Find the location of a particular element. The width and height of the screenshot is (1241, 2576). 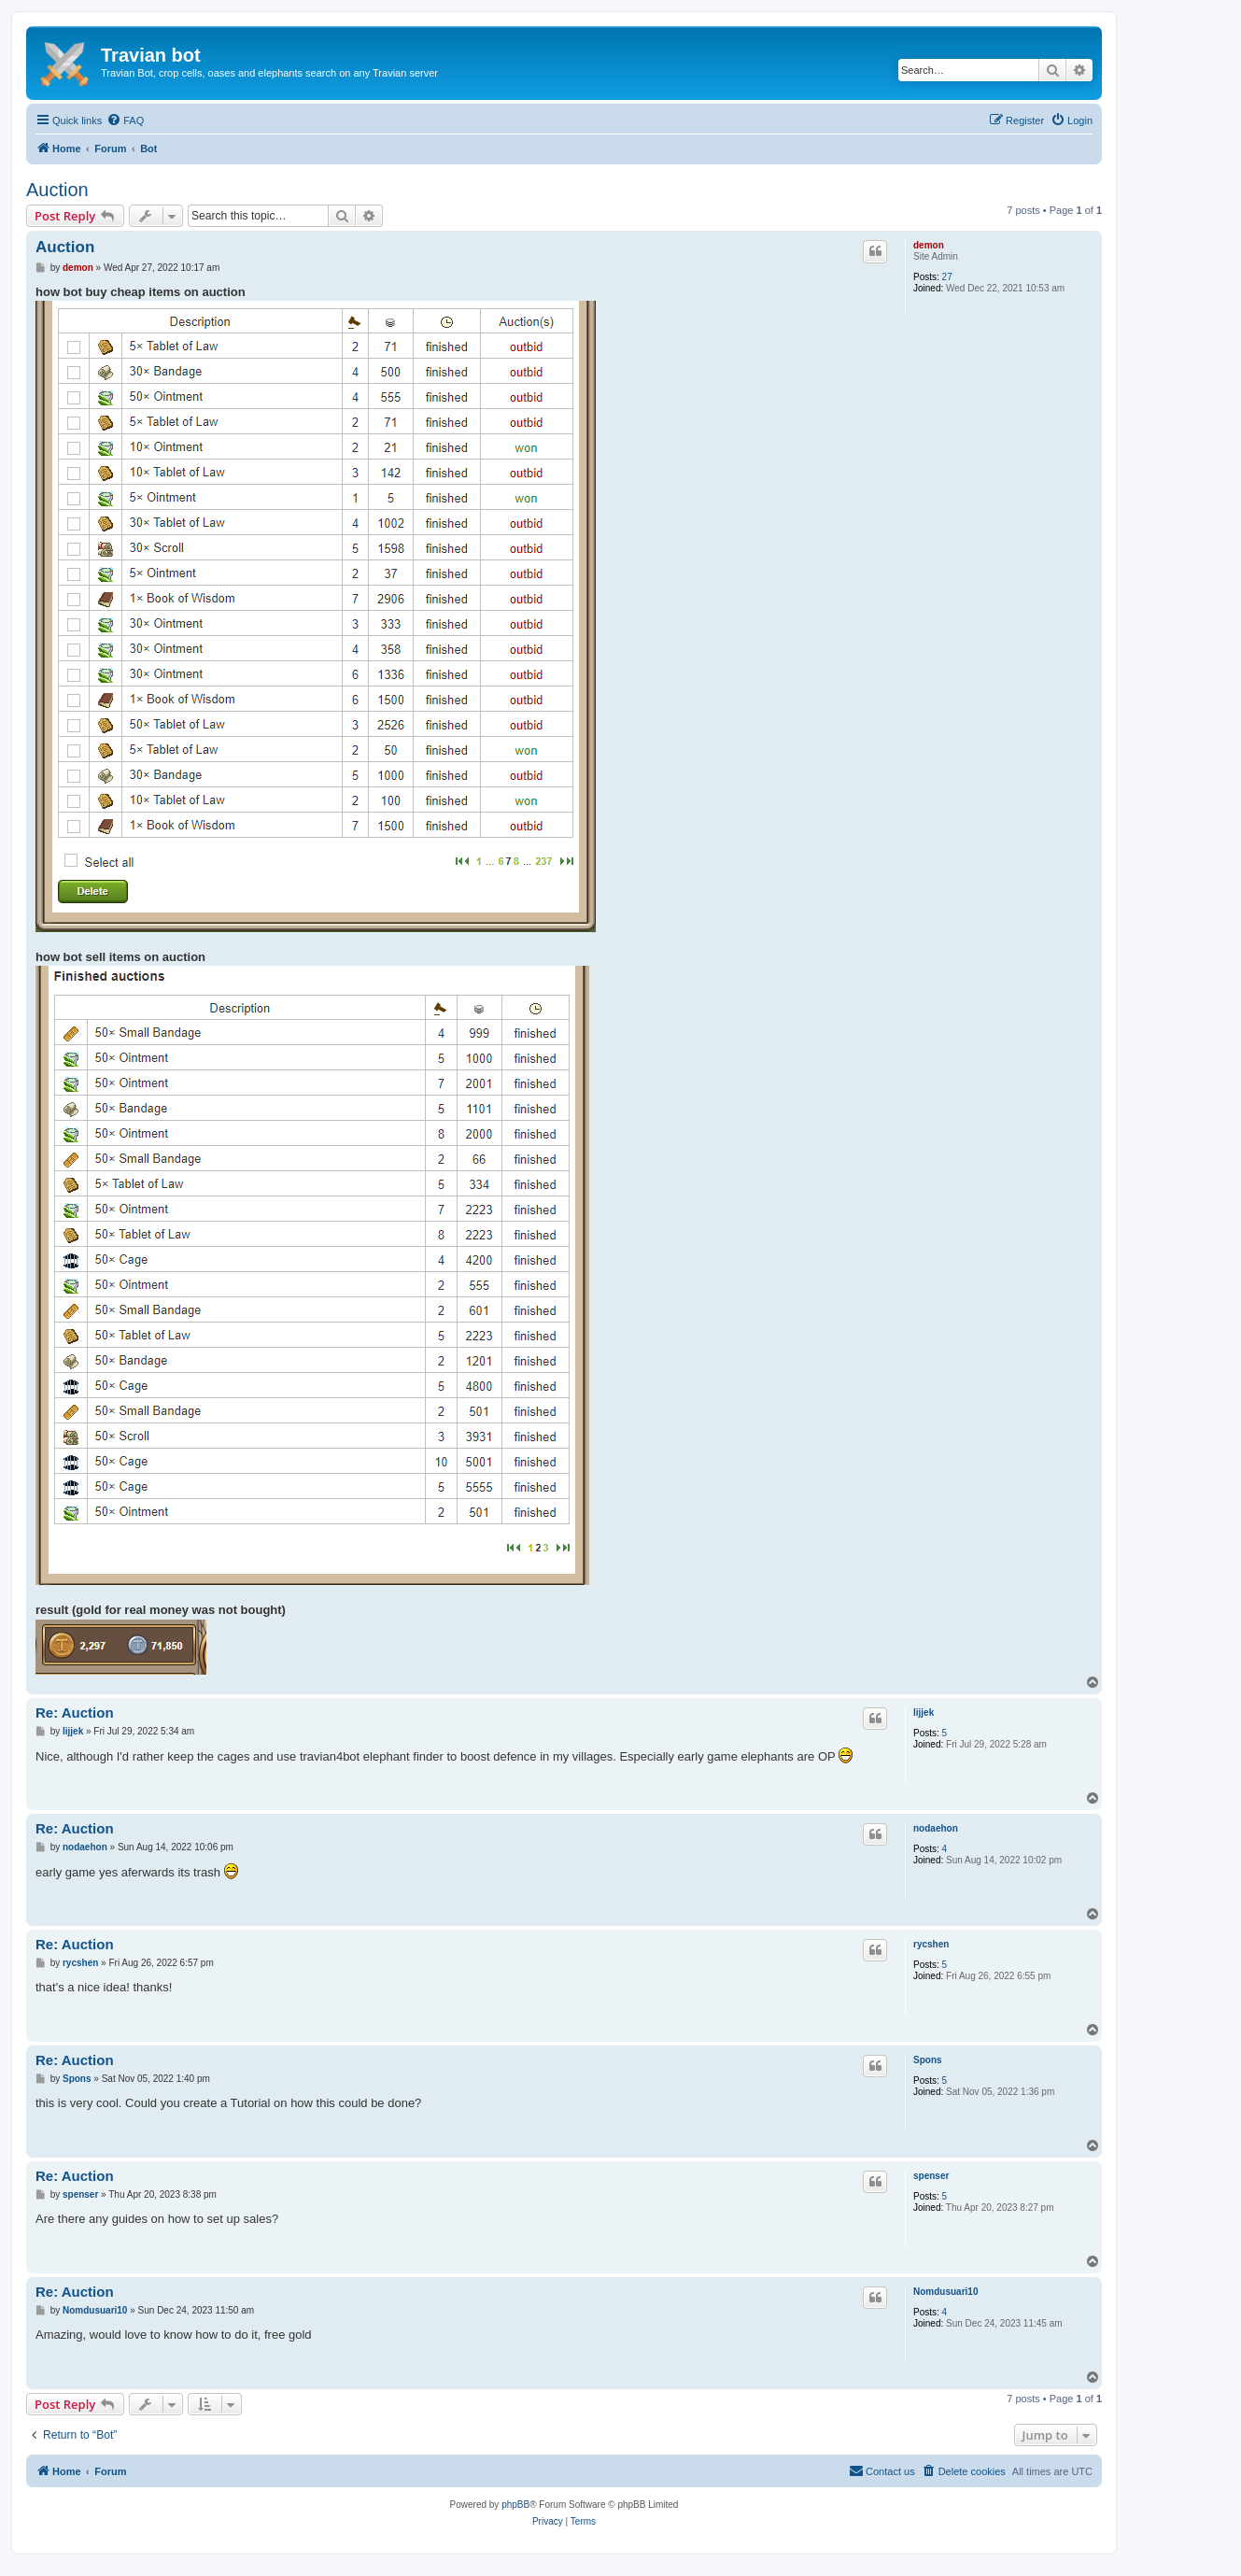

nodaehon is located at coordinates (935, 1828).